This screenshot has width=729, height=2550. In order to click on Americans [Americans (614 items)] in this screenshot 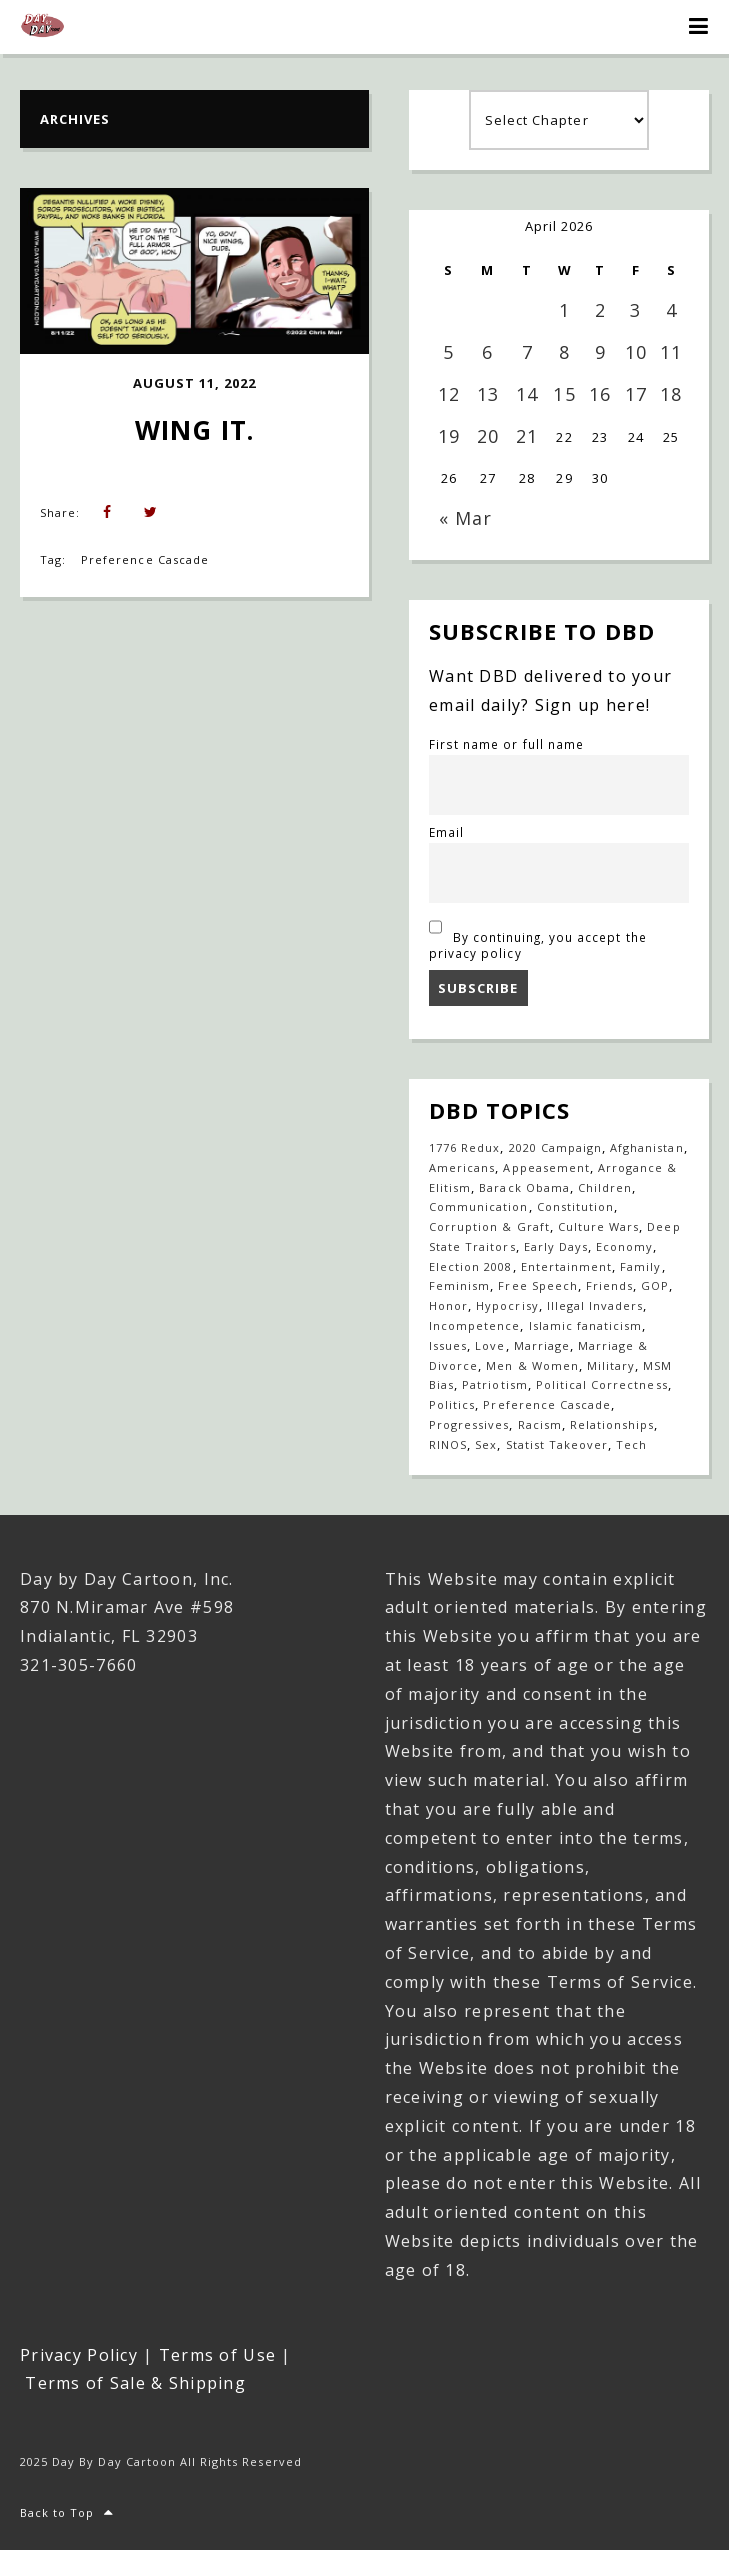, I will do `click(462, 1167)`.